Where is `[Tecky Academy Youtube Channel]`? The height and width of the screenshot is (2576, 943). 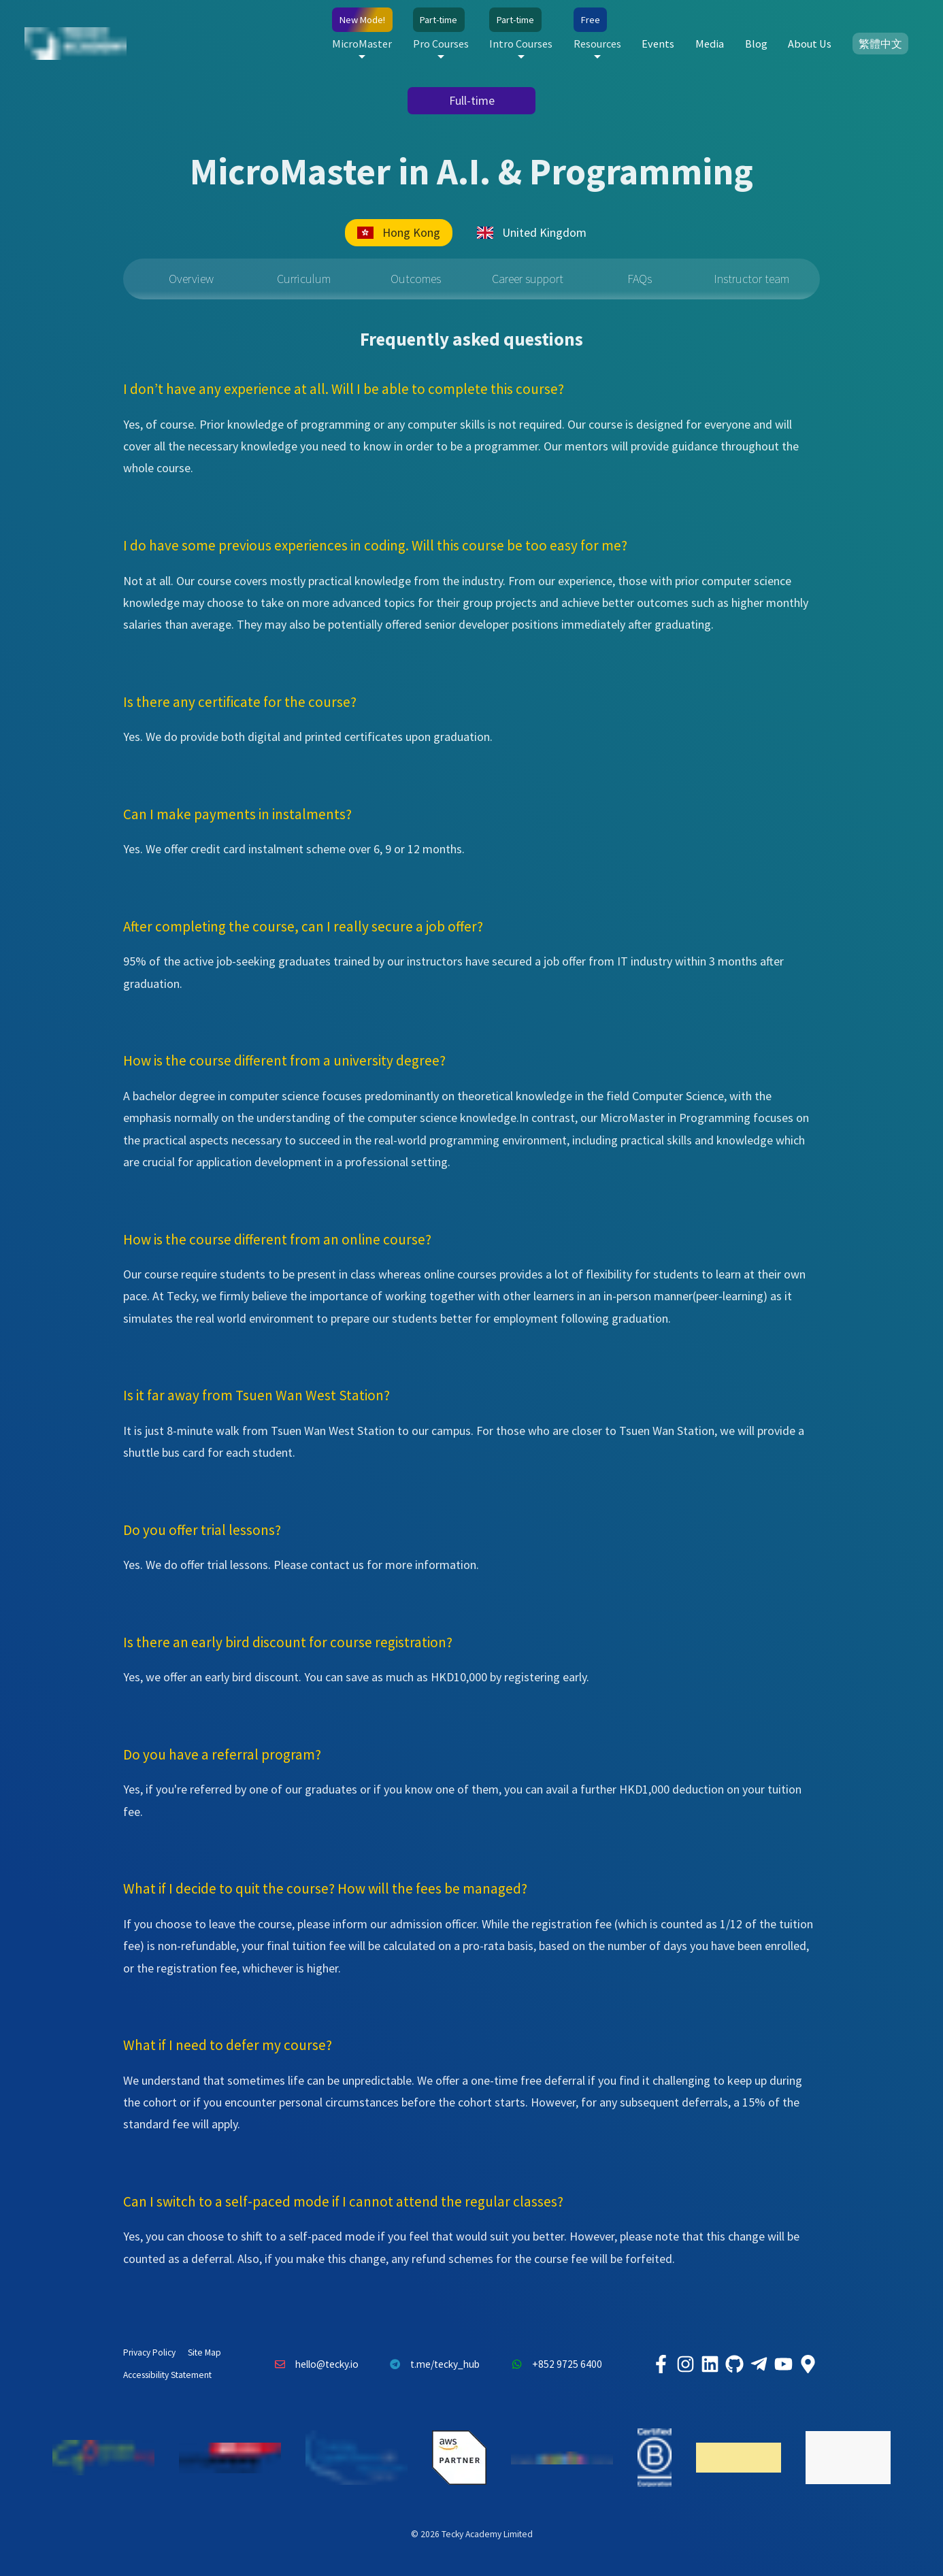 [Tecky Academy Youtube Channel] is located at coordinates (783, 2364).